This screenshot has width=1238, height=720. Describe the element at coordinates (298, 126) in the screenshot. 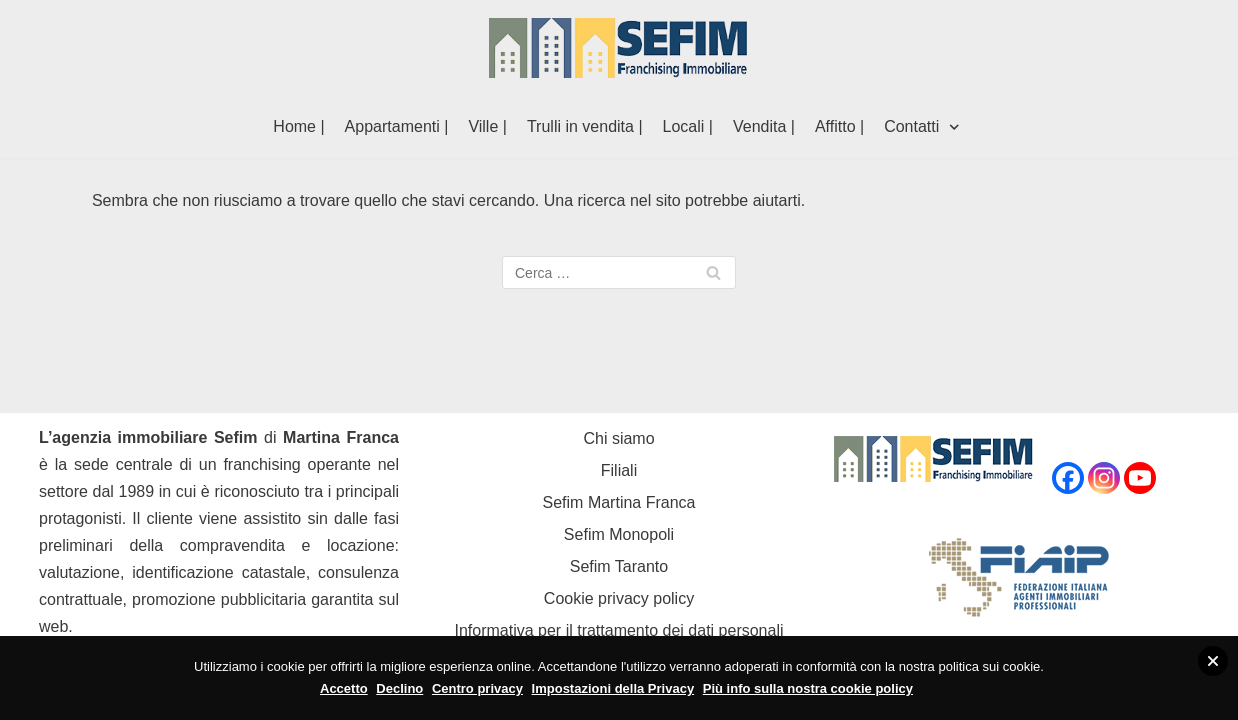

I see `Home |` at that location.